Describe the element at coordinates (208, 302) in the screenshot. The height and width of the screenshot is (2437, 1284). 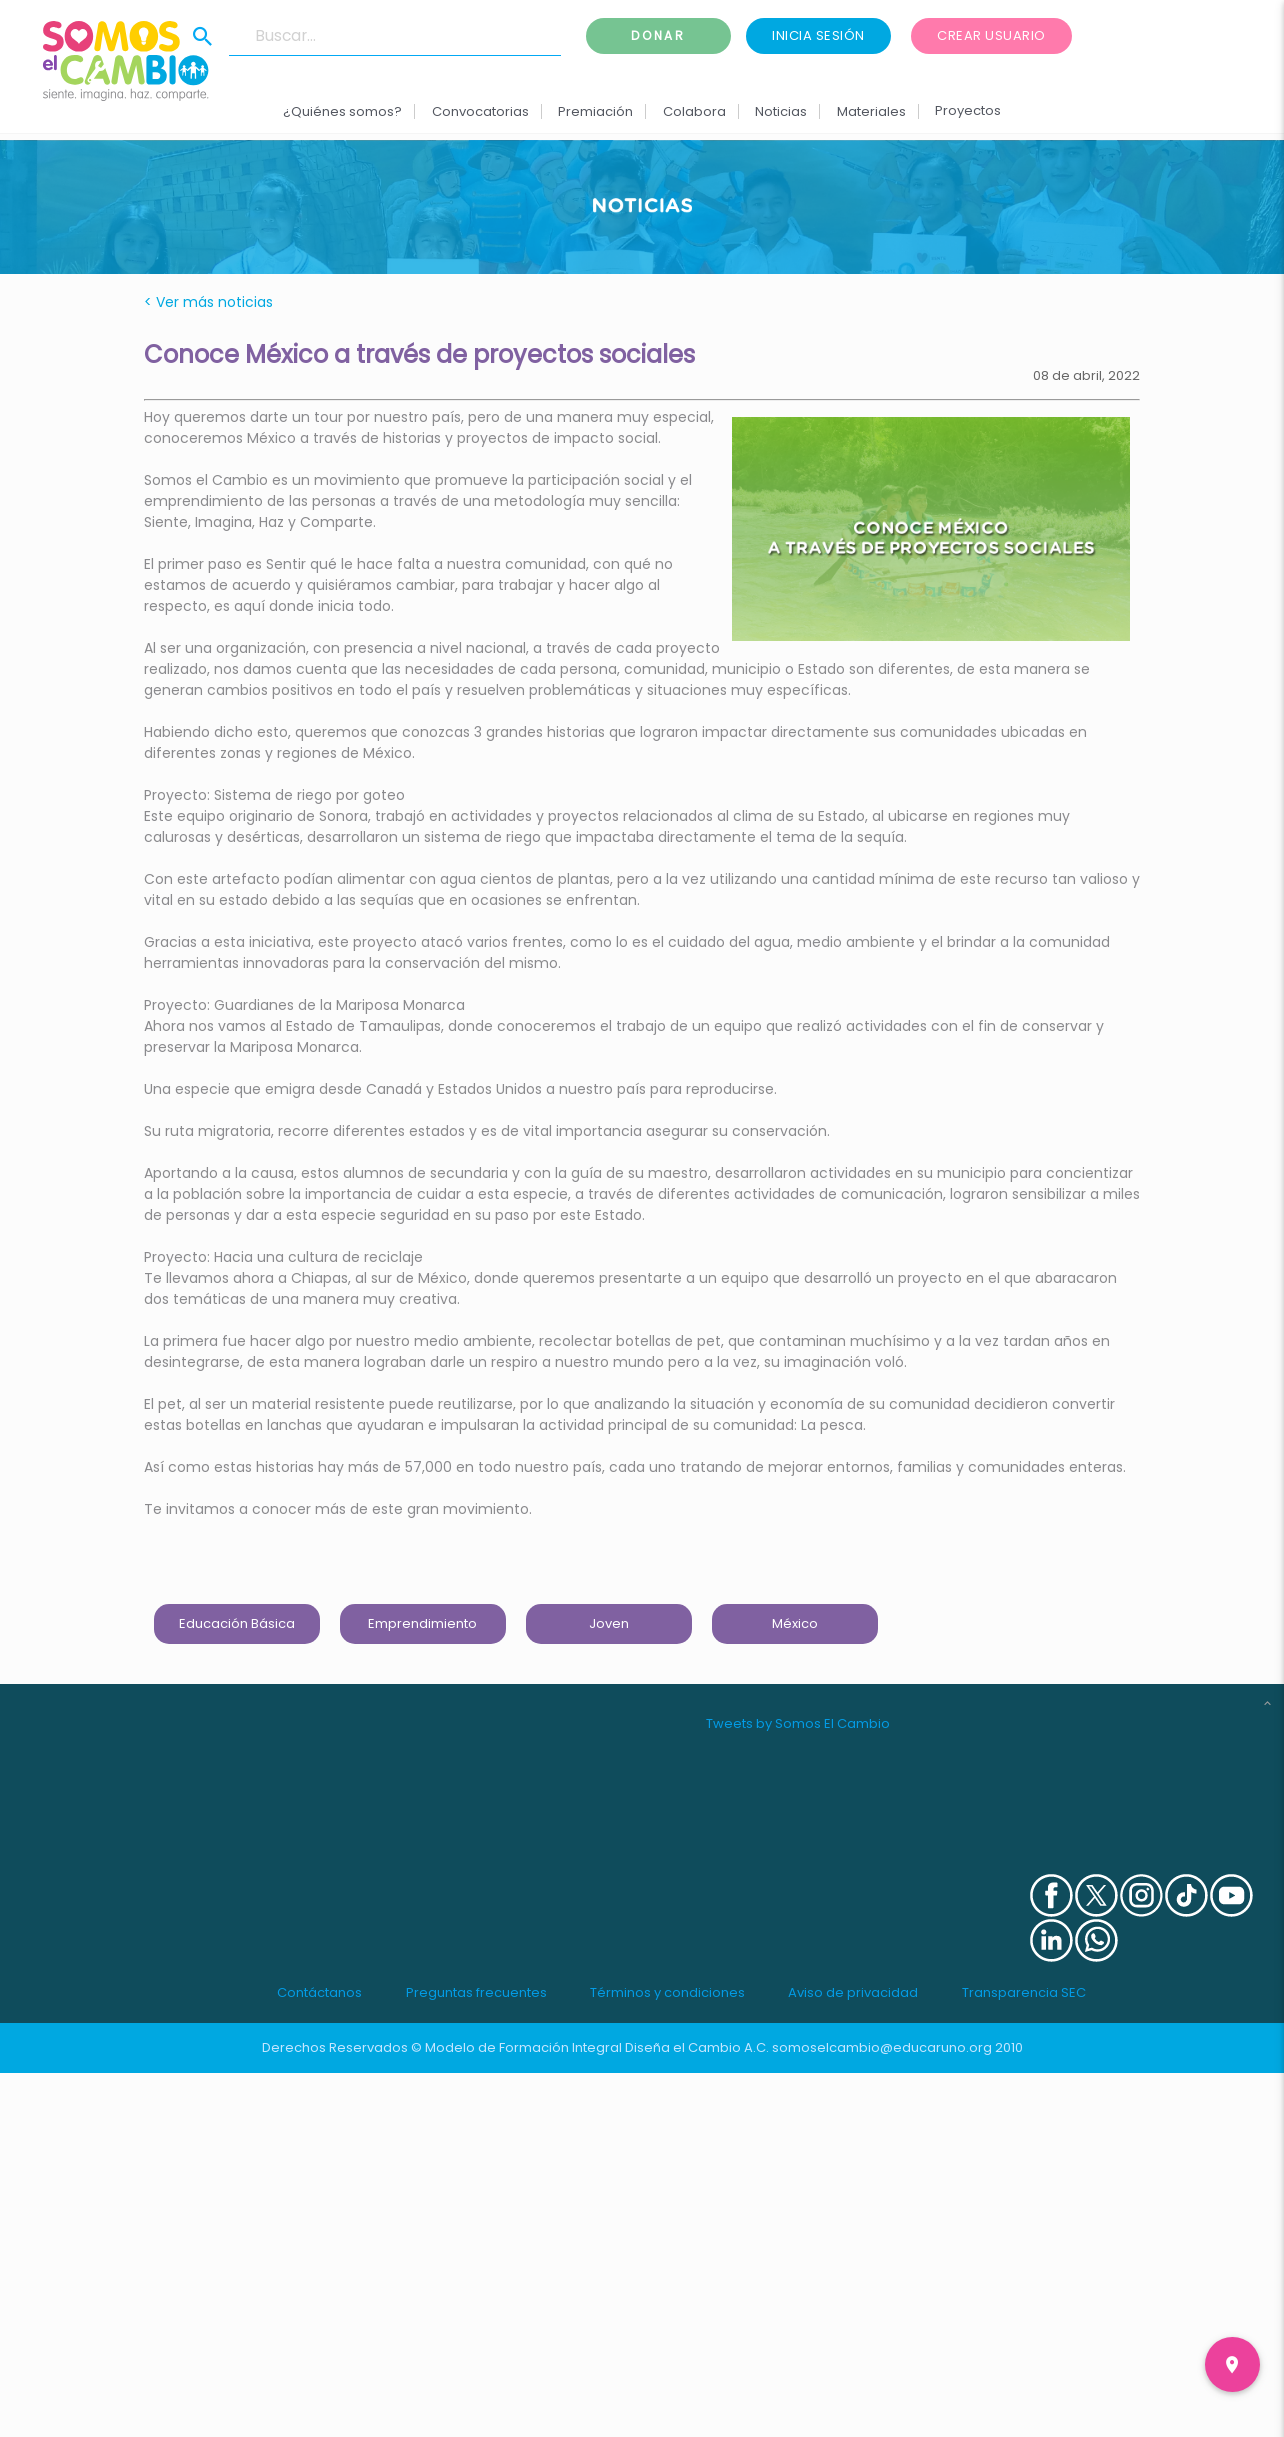
I see `< Ver más noticias` at that location.